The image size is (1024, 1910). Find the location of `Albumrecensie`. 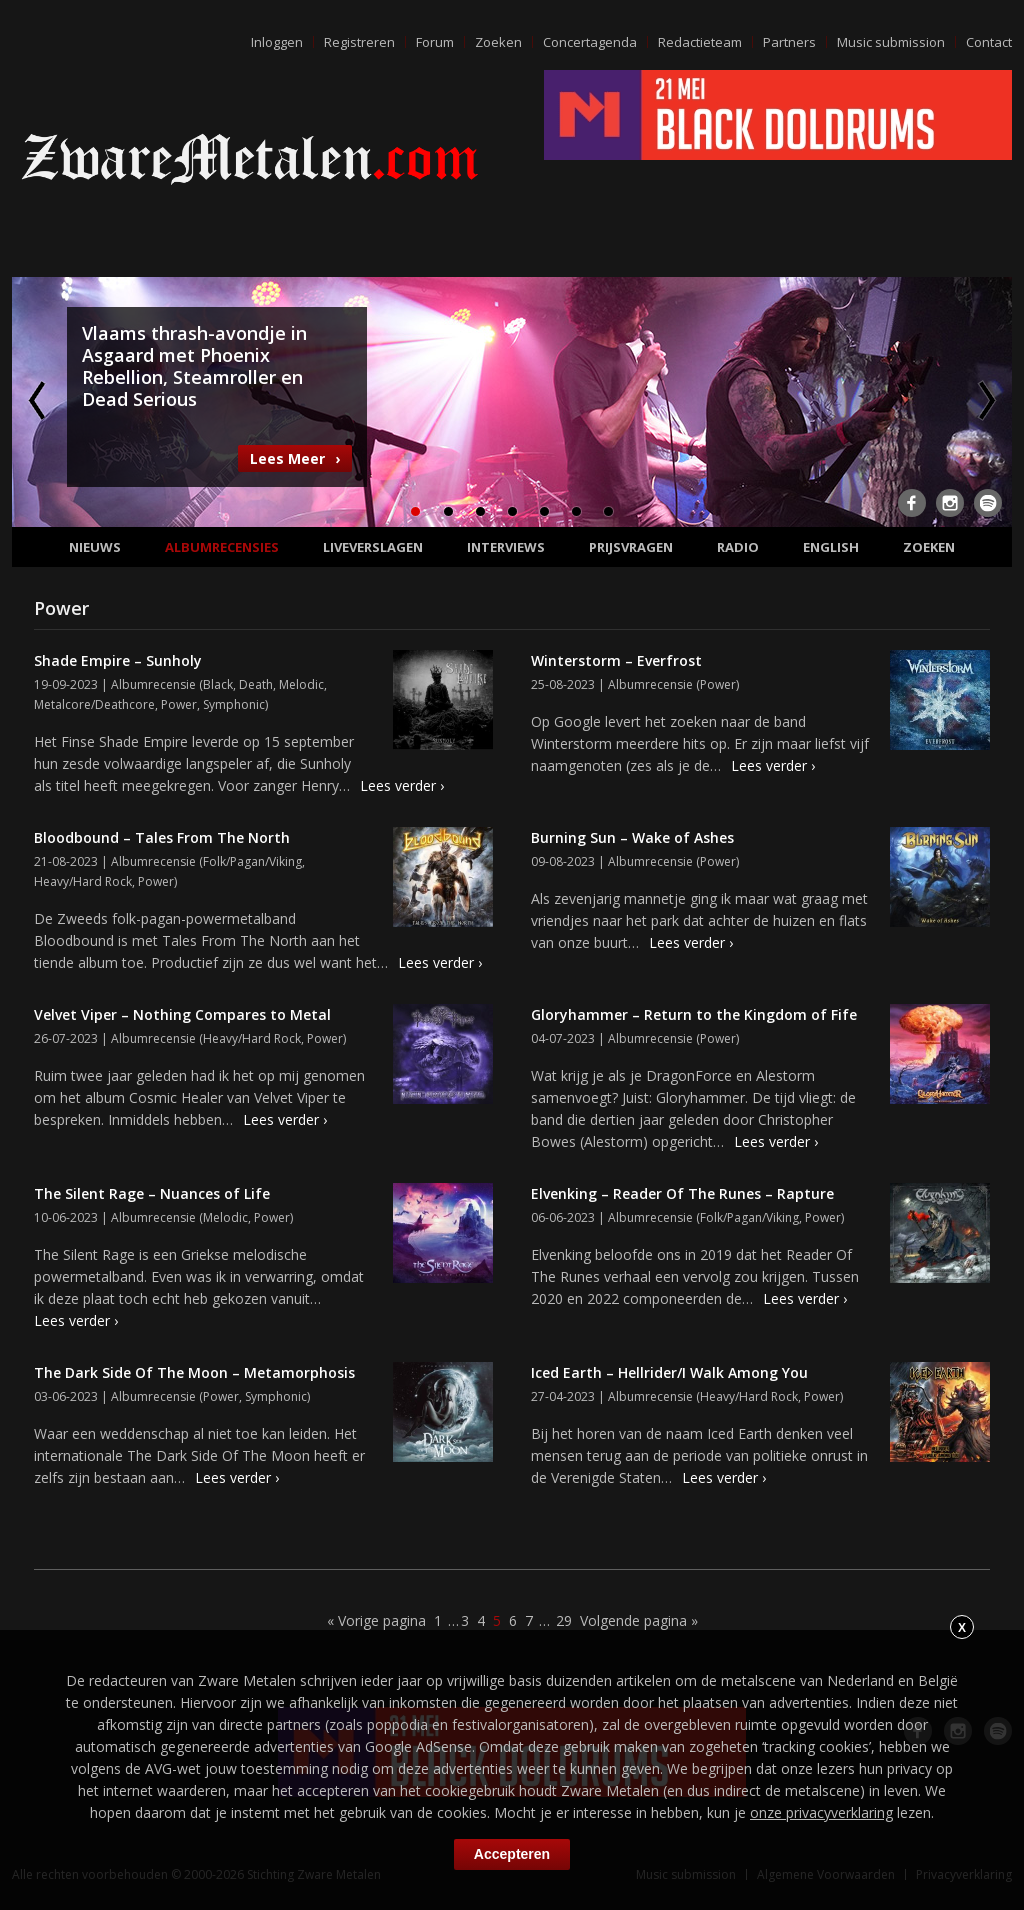

Albumrecensie is located at coordinates (153, 684).